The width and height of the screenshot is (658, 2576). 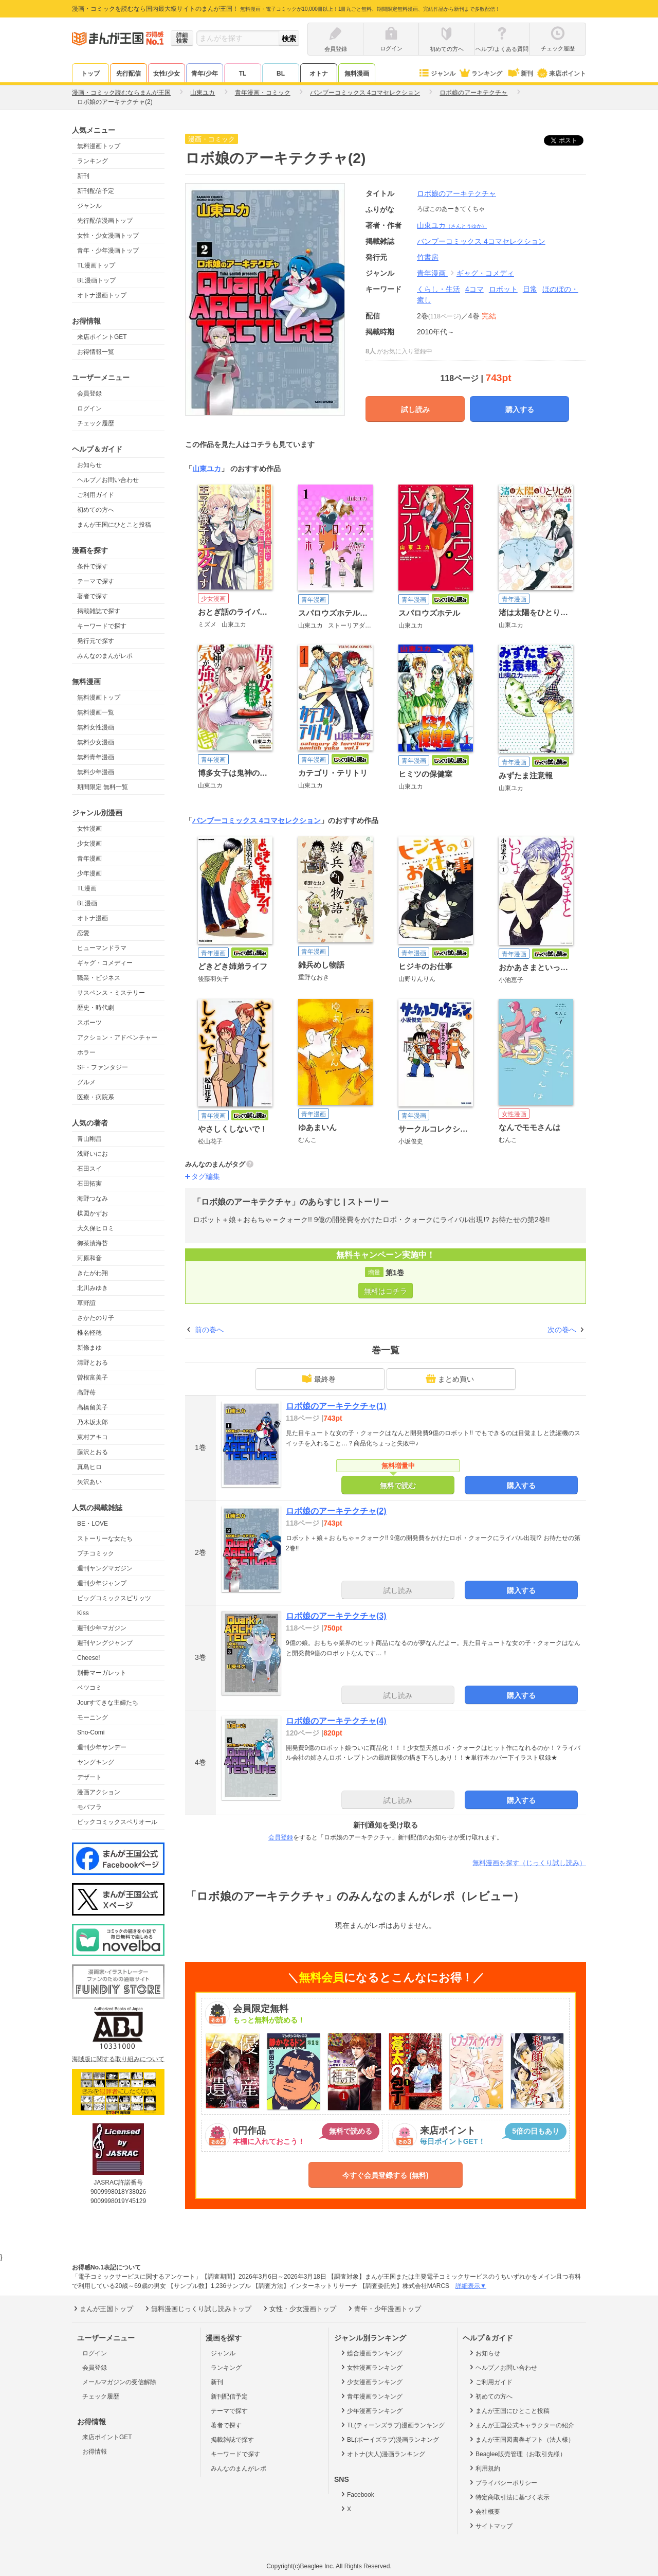 What do you see at coordinates (92, 1407) in the screenshot?
I see `高橋留美子` at bounding box center [92, 1407].